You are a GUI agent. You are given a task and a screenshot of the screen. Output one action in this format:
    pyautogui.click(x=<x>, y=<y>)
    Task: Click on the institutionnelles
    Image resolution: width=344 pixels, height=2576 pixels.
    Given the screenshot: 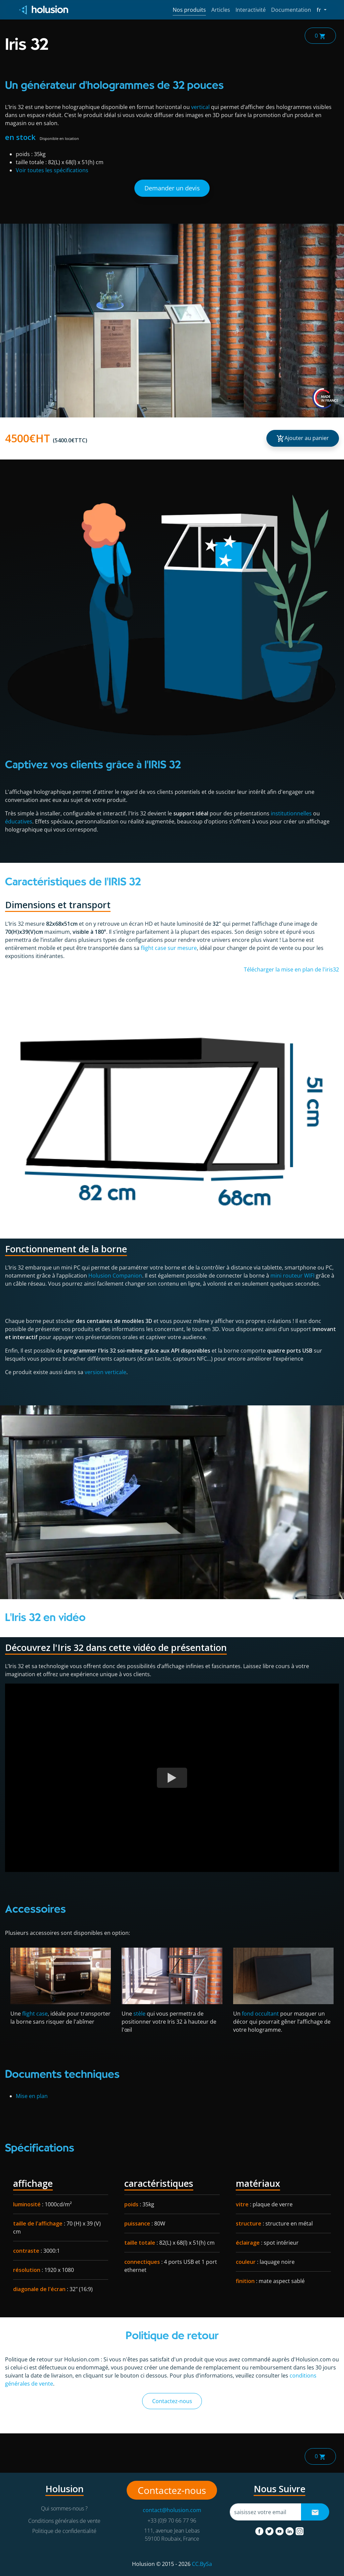 What is the action you would take?
    pyautogui.click(x=291, y=813)
    